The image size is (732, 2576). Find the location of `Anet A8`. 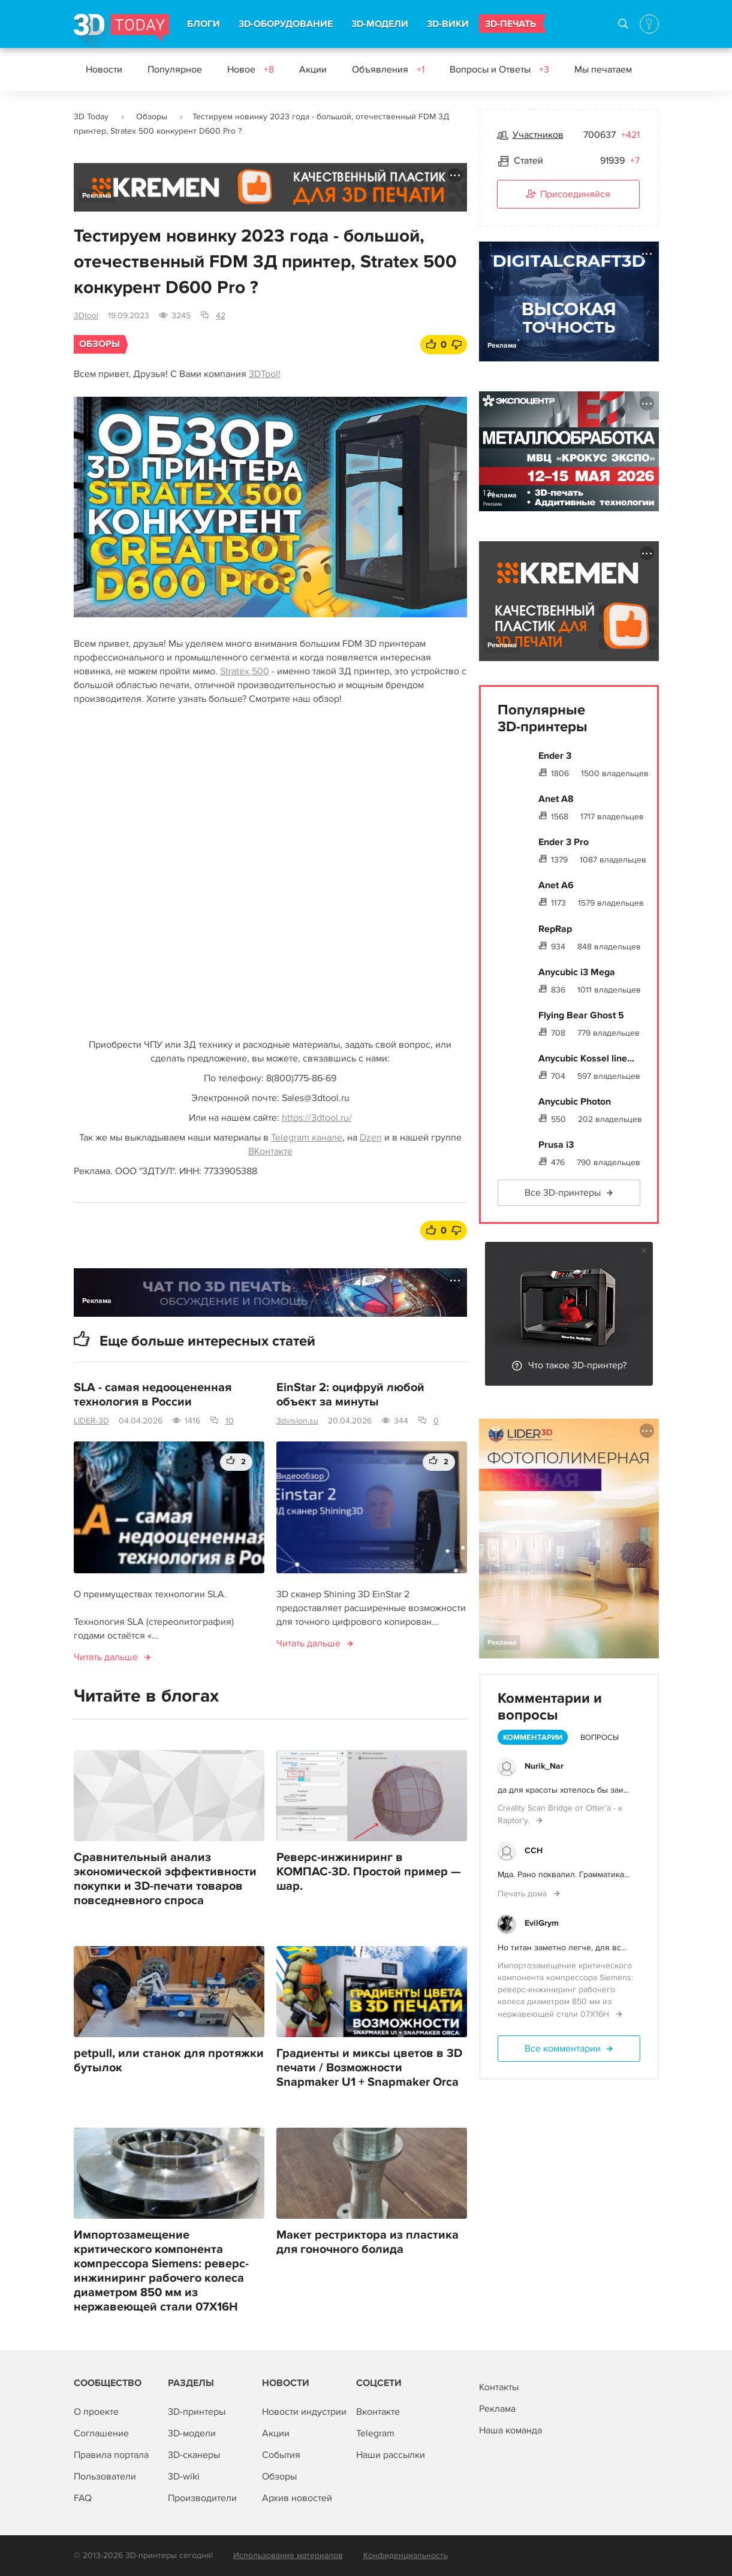

Anet A8 is located at coordinates (556, 799).